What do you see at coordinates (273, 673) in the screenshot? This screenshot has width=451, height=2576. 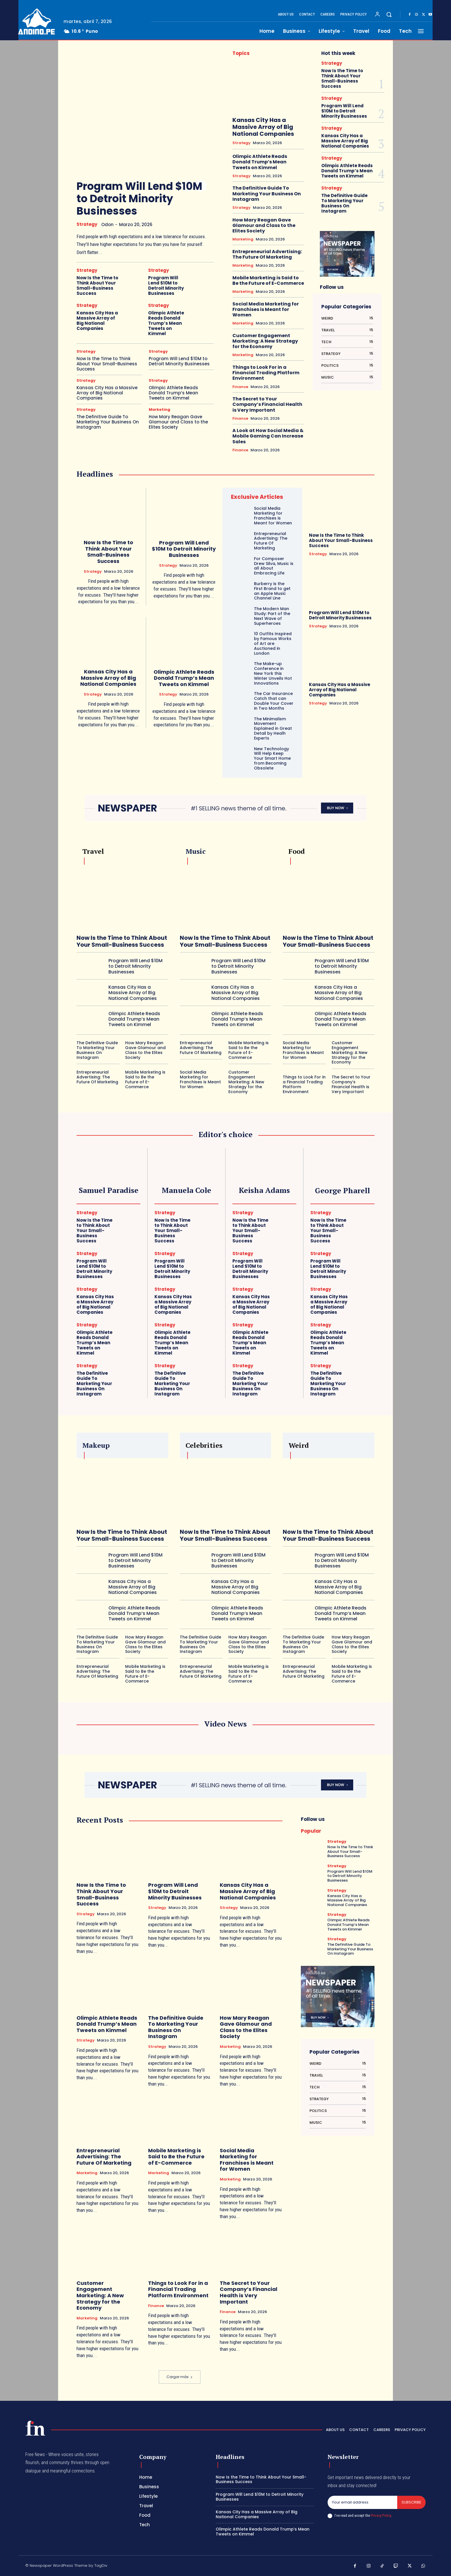 I see `The Make-up Conference in New York this Winter Unveils Hot Innovations` at bounding box center [273, 673].